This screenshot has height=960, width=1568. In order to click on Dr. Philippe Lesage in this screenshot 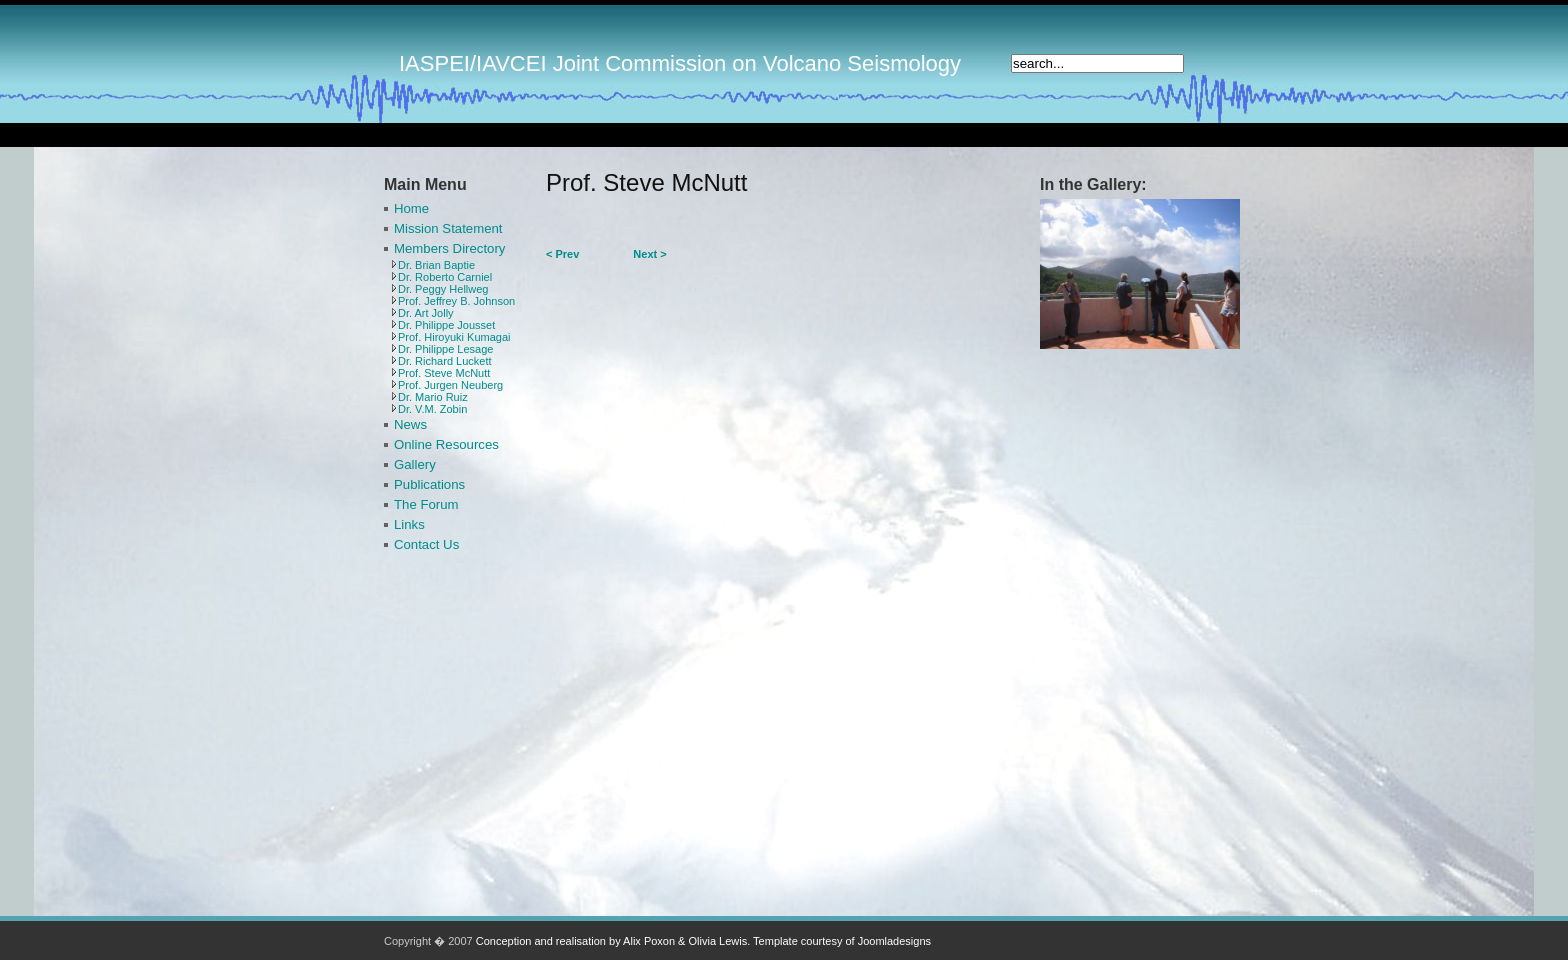, I will do `click(445, 349)`.